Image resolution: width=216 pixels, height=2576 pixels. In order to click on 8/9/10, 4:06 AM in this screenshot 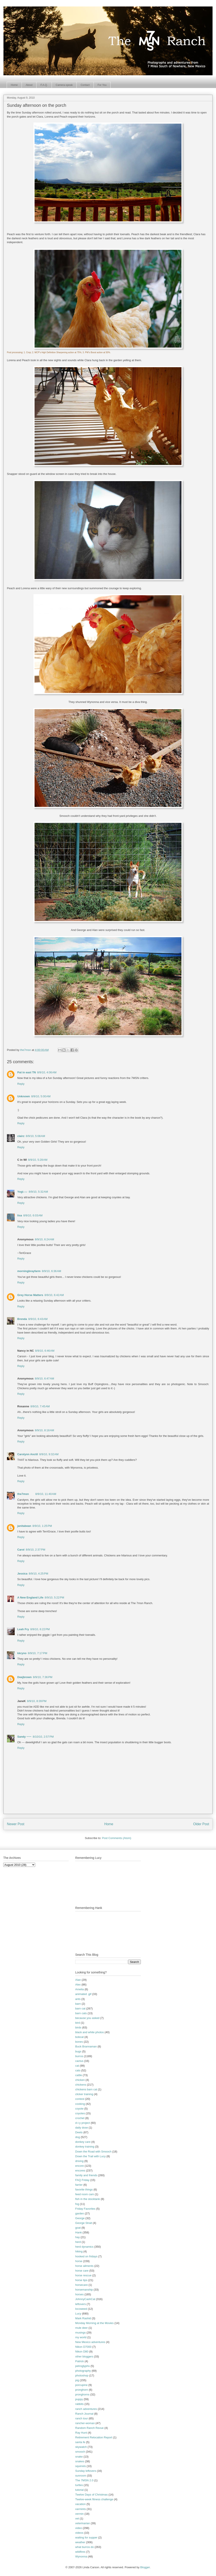, I will do `click(46, 1072)`.